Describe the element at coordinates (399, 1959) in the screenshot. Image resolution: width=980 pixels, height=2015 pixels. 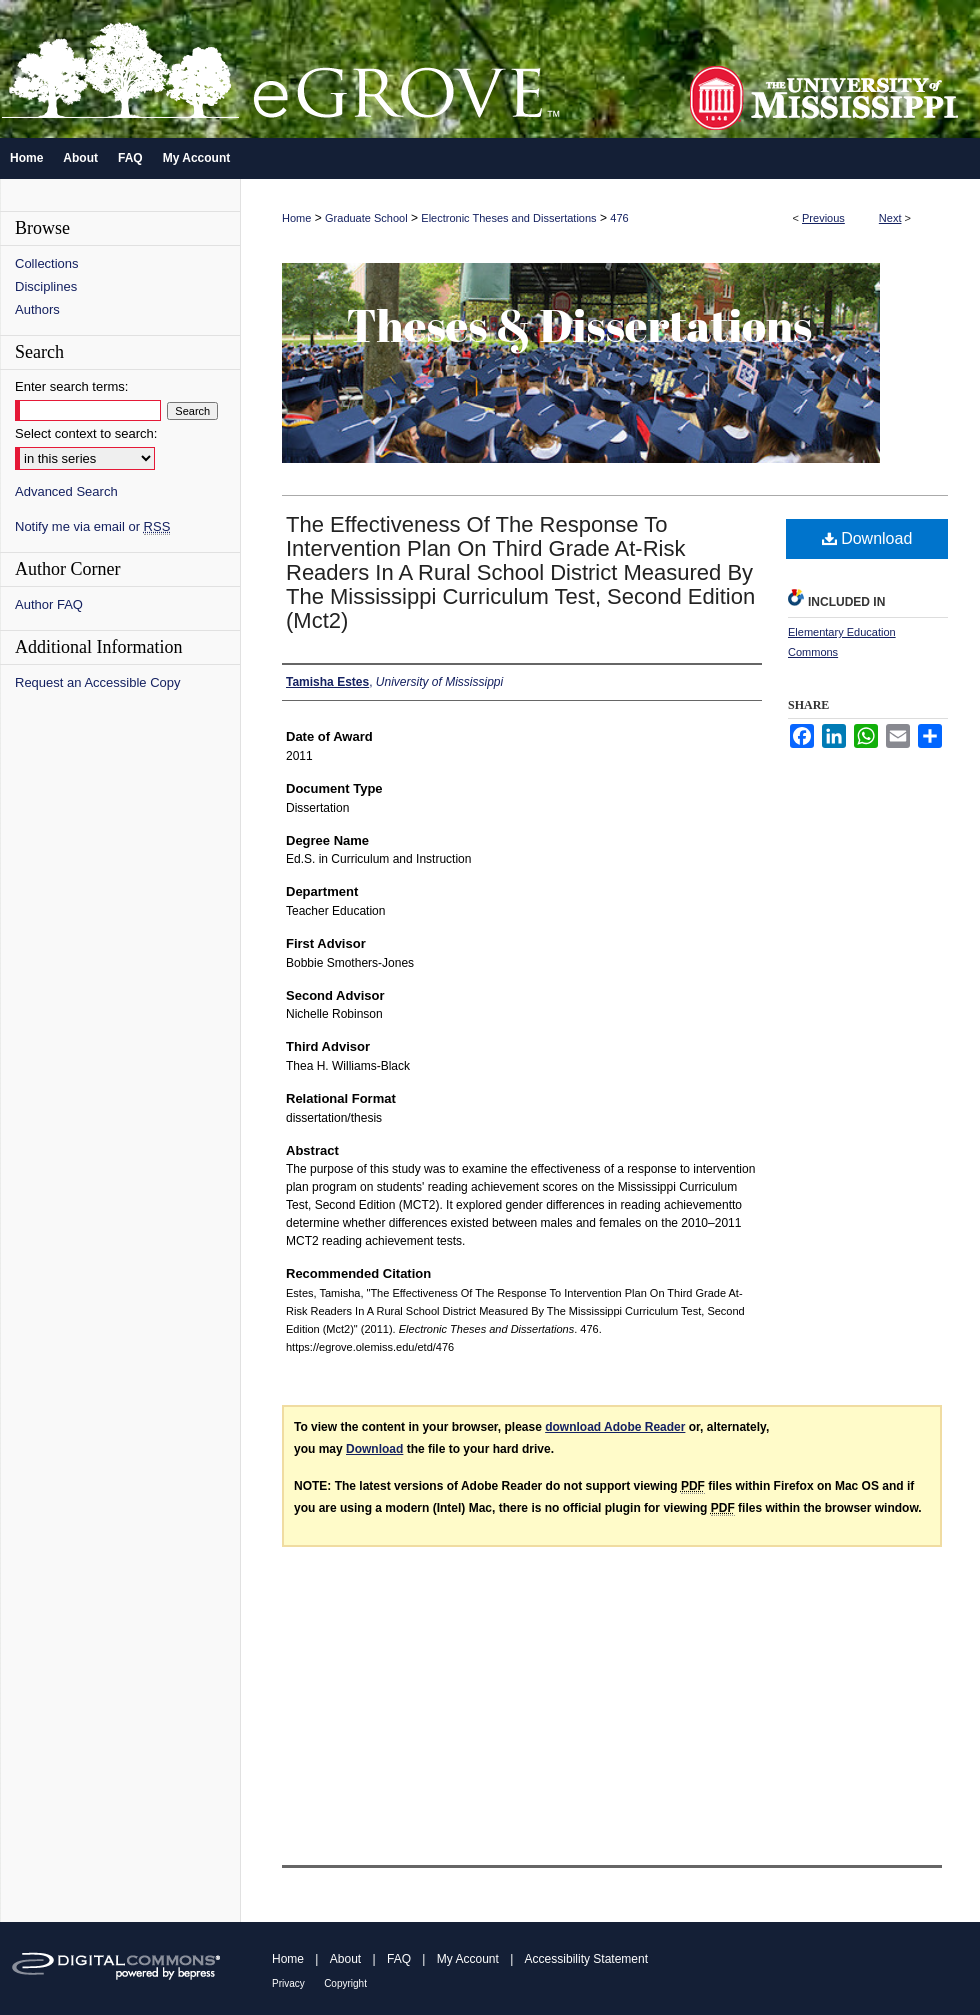
I see `FAQ` at that location.